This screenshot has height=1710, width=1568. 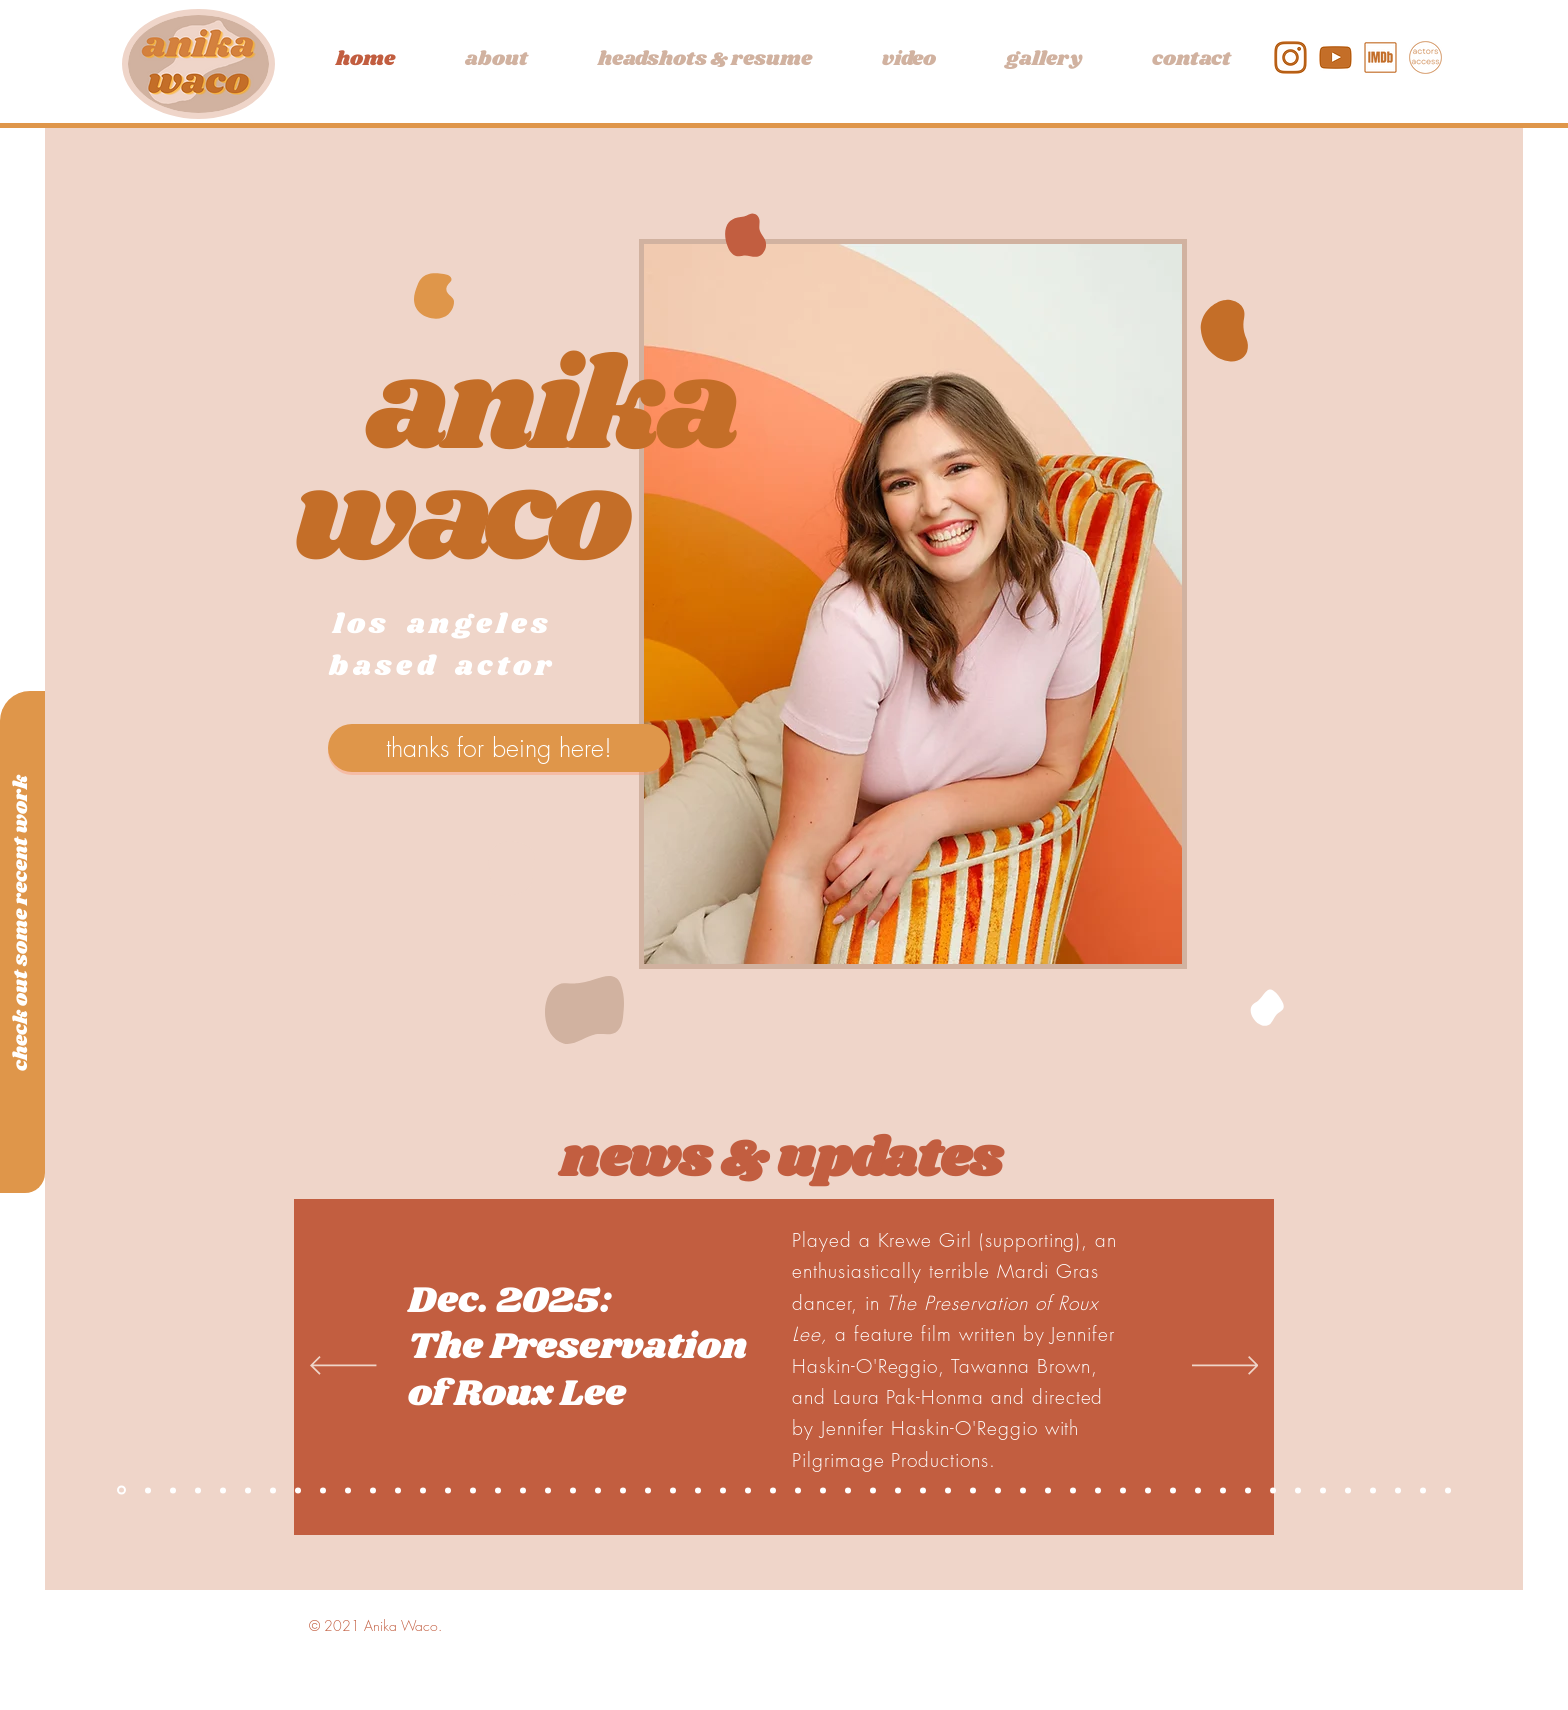 What do you see at coordinates (348, 1490) in the screenshot?
I see `[The Apple and the Tree]` at bounding box center [348, 1490].